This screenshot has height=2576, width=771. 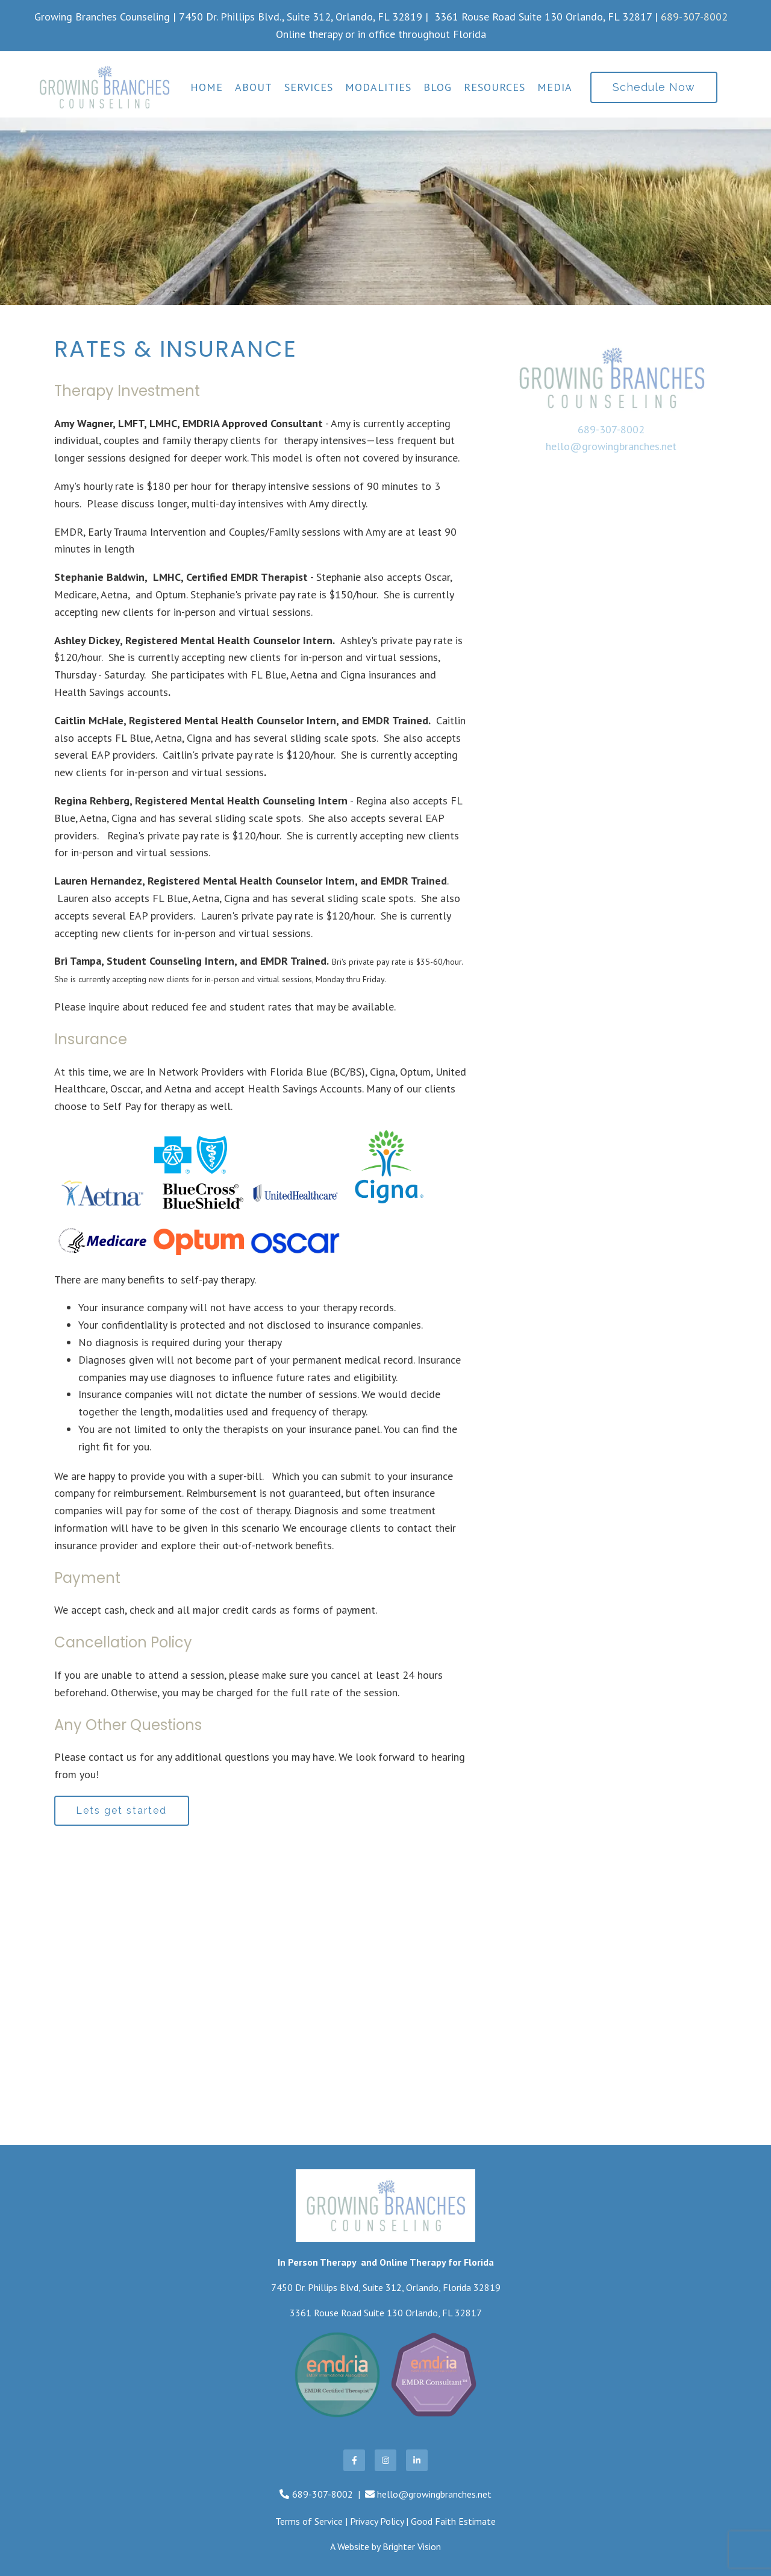 What do you see at coordinates (378, 87) in the screenshot?
I see `Modalities` at bounding box center [378, 87].